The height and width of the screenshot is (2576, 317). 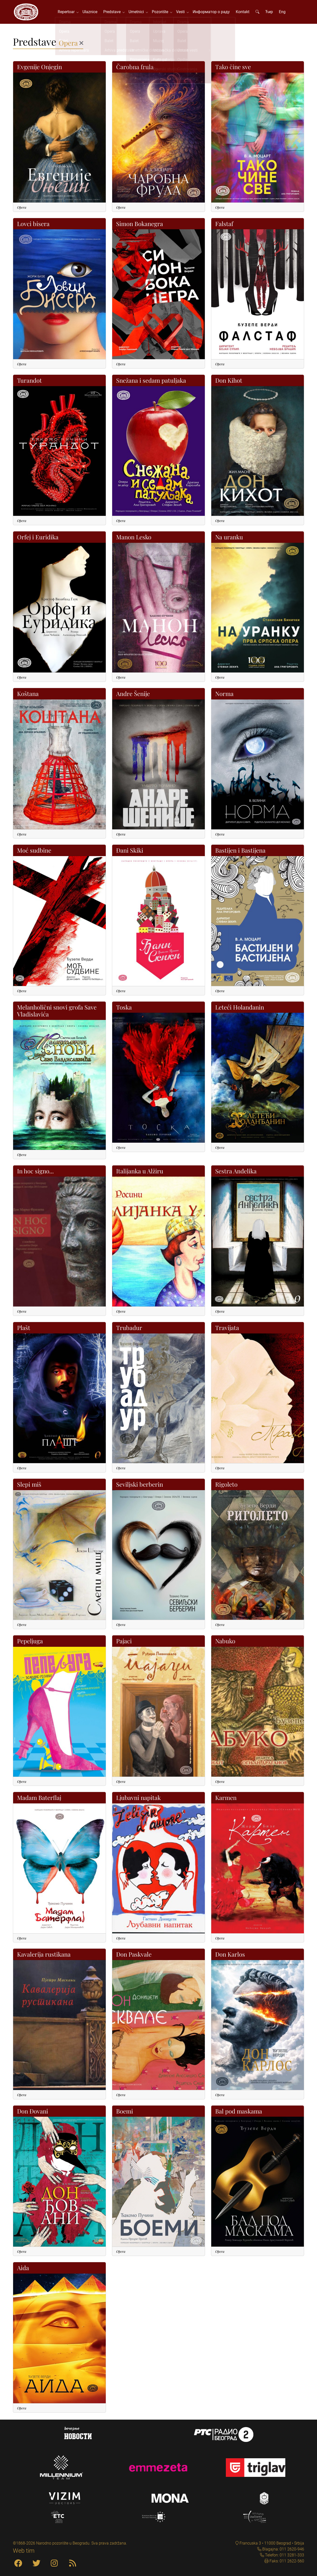 What do you see at coordinates (211, 12) in the screenshot?
I see `Информатор о раду` at bounding box center [211, 12].